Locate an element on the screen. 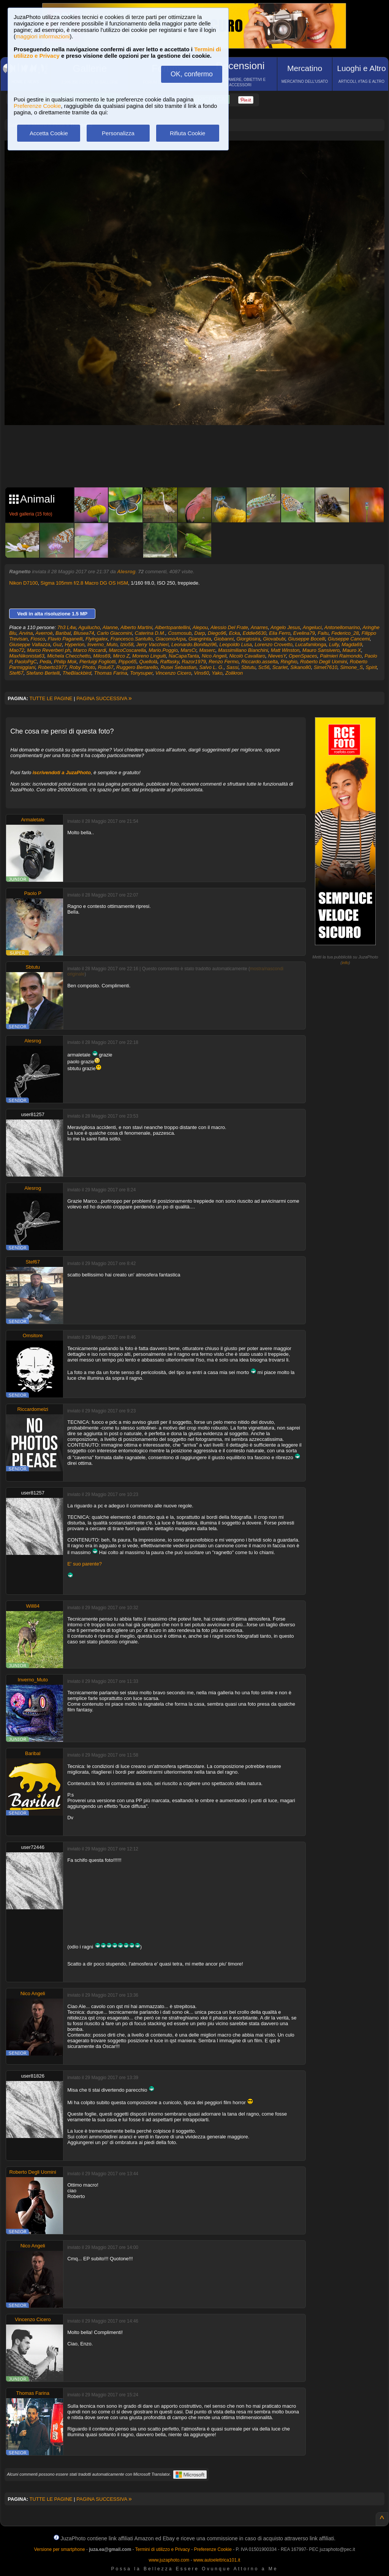 This screenshot has height=2576, width=389. Michela Checchetto is located at coordinates (68, 656).